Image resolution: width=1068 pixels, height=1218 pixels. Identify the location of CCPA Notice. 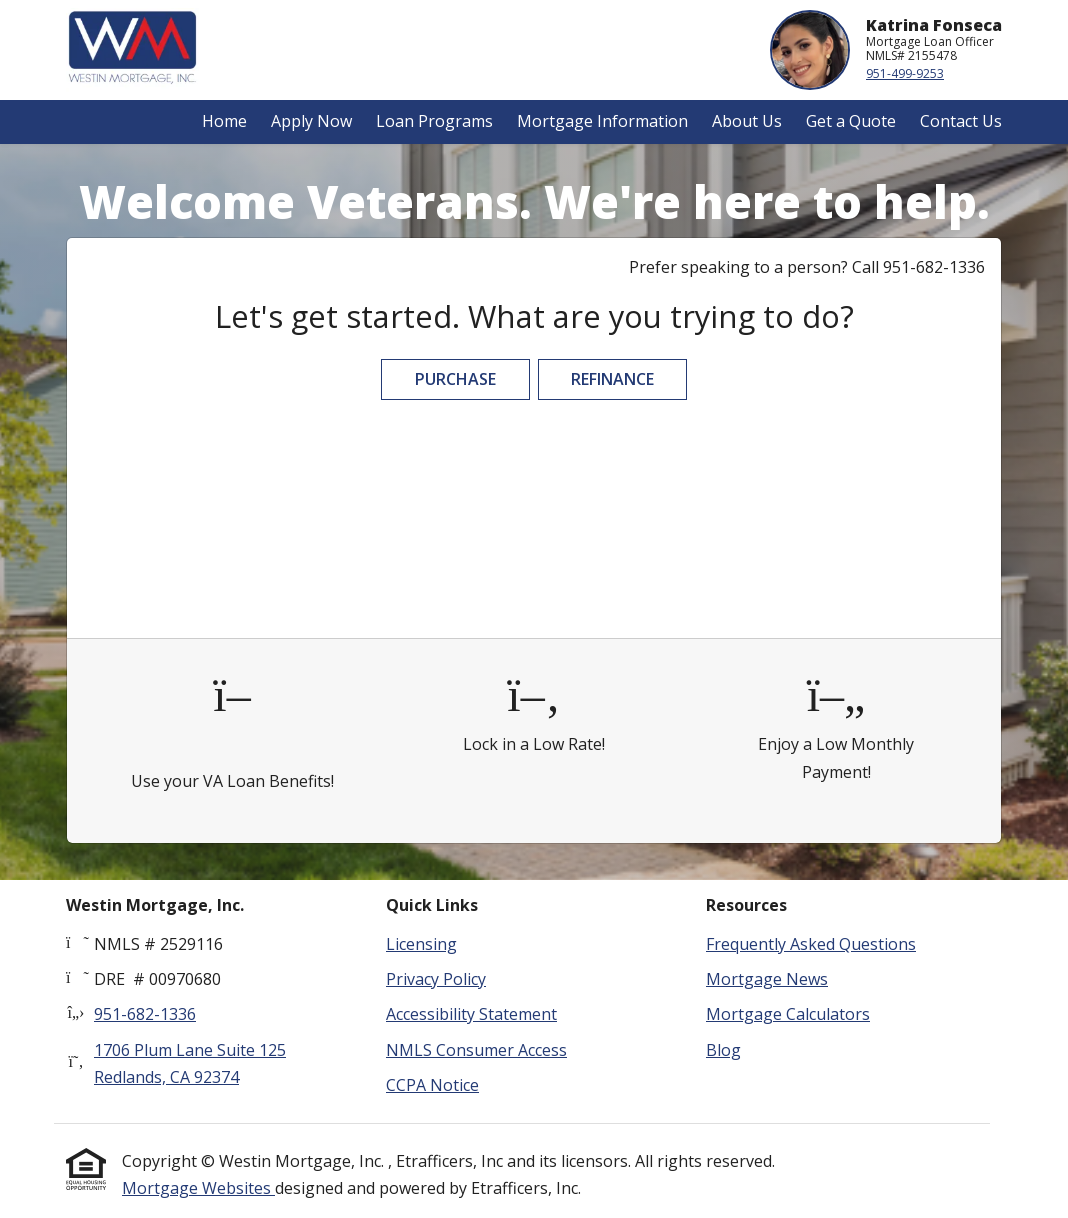
(432, 1085).